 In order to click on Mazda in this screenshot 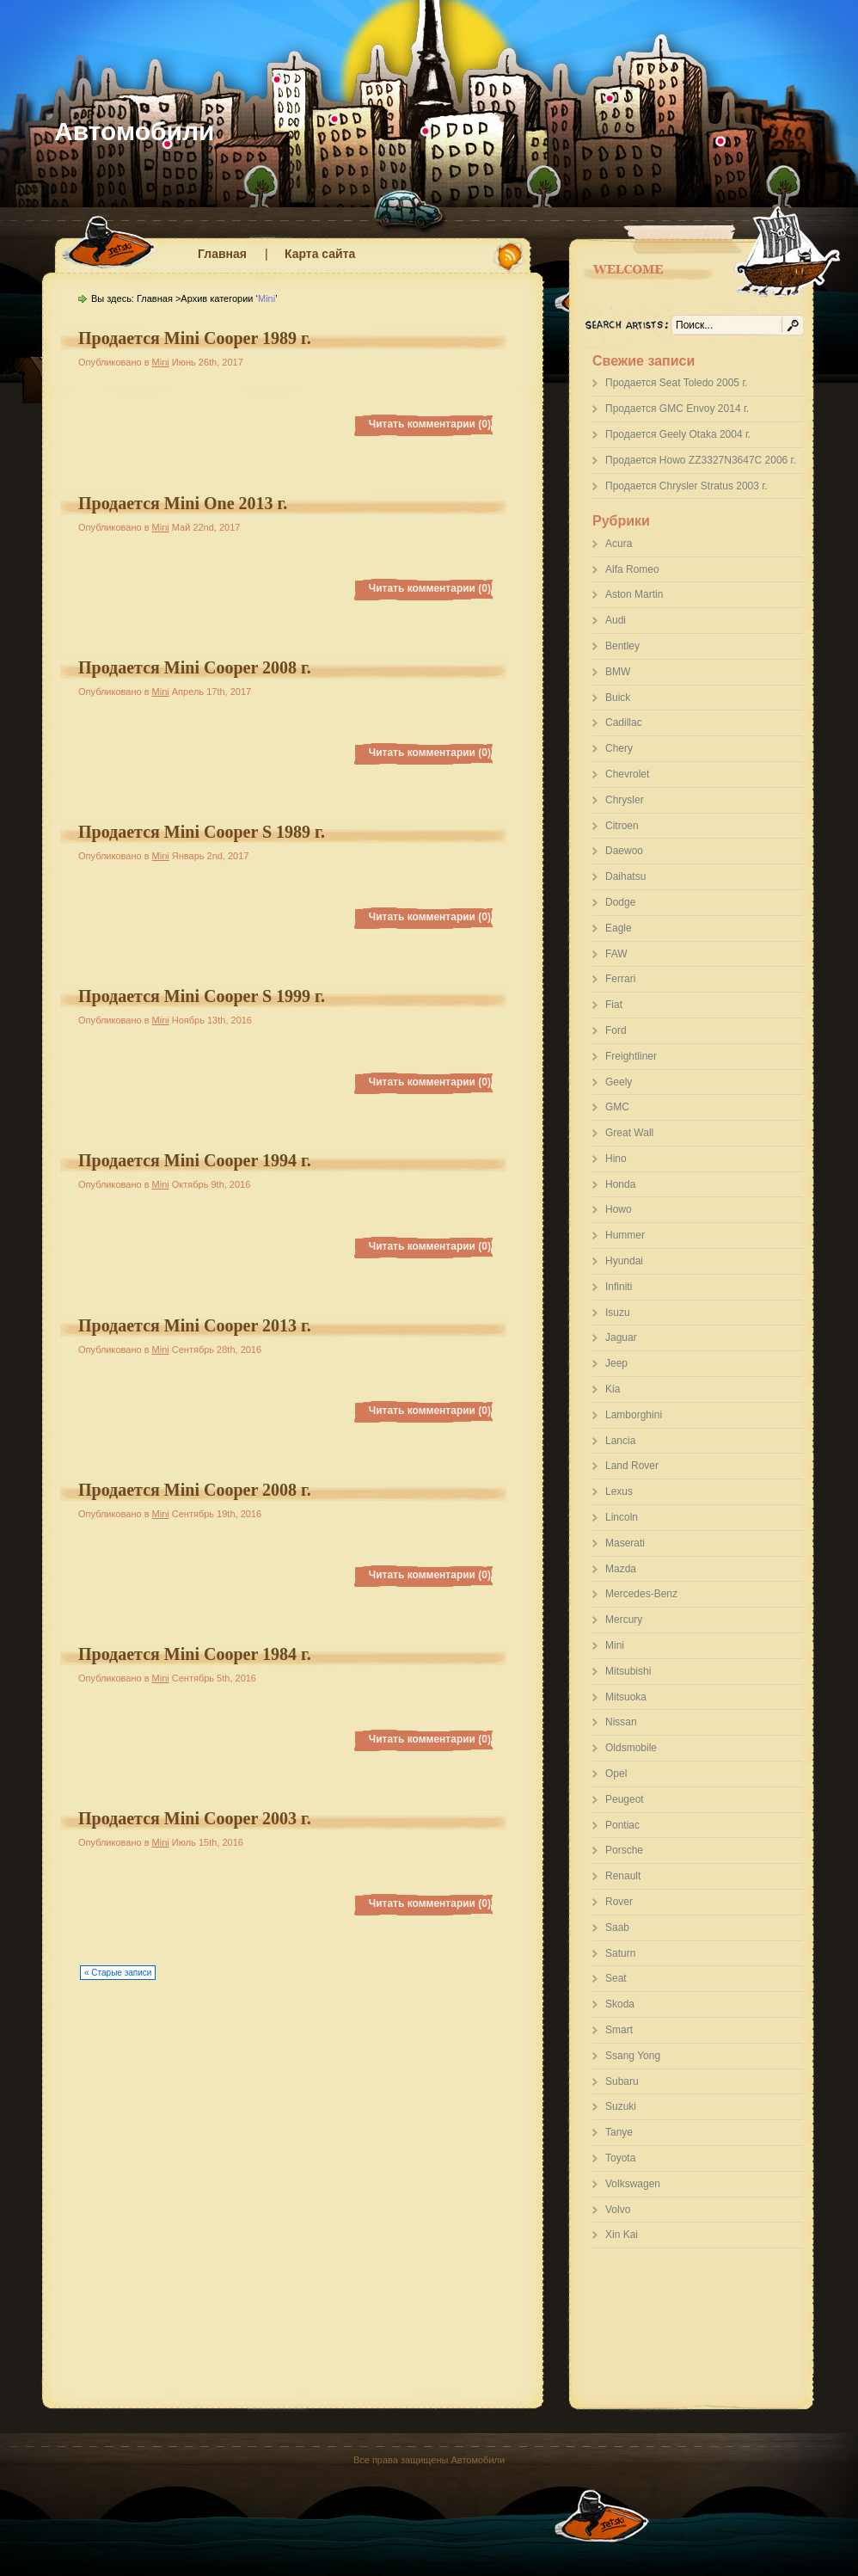, I will do `click(620, 1569)`.